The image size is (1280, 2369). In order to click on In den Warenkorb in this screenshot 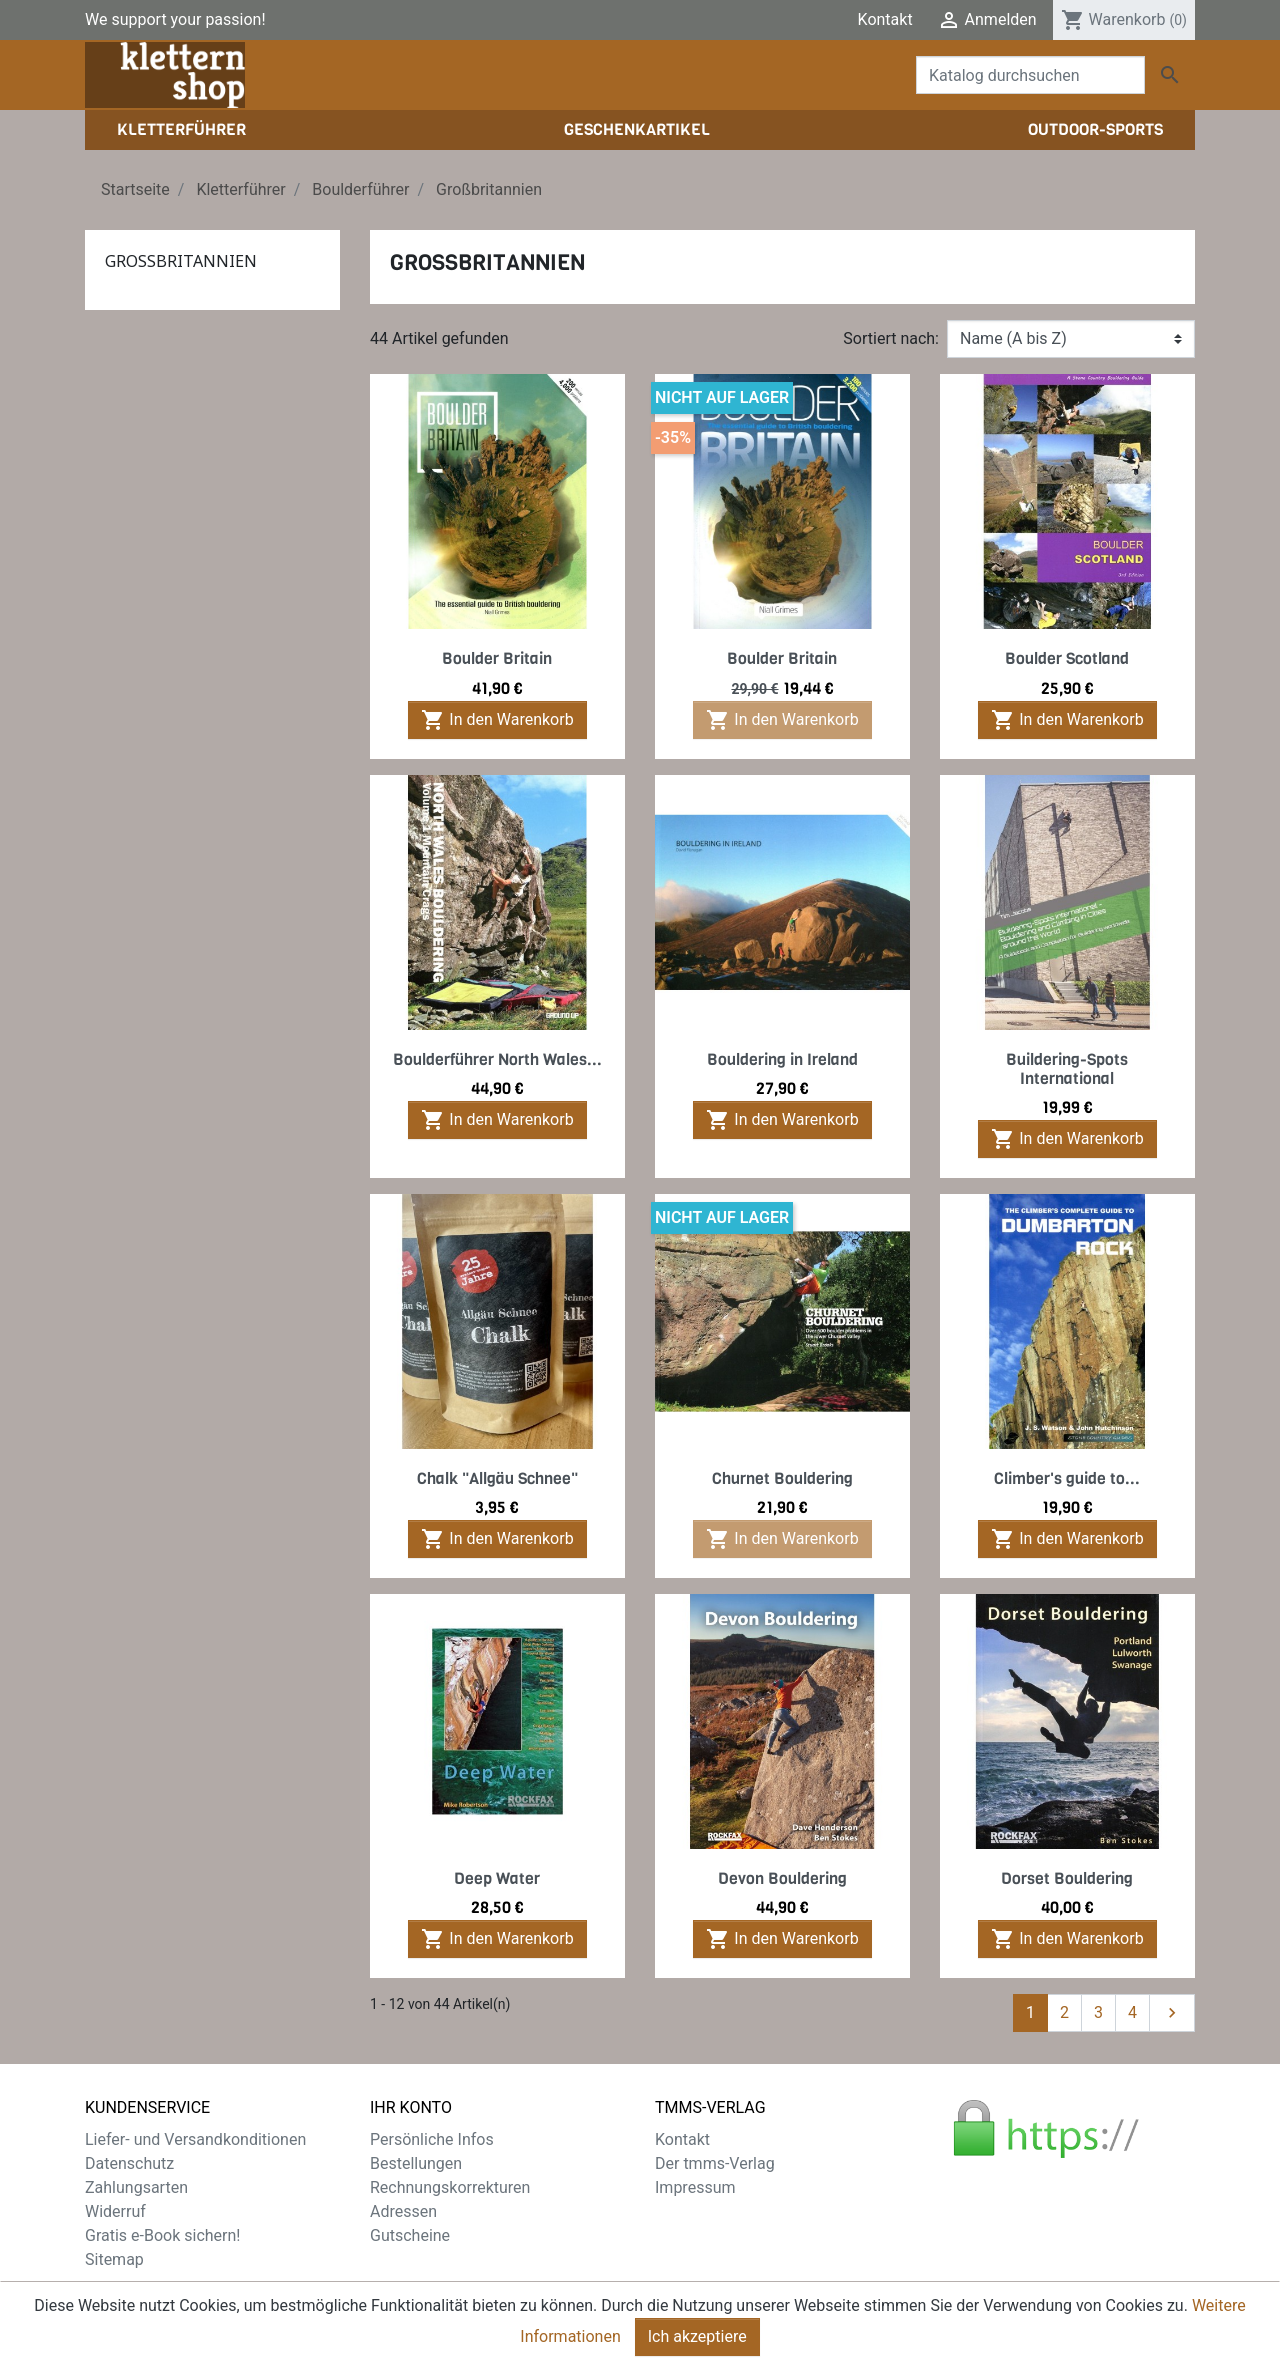, I will do `click(497, 720)`.